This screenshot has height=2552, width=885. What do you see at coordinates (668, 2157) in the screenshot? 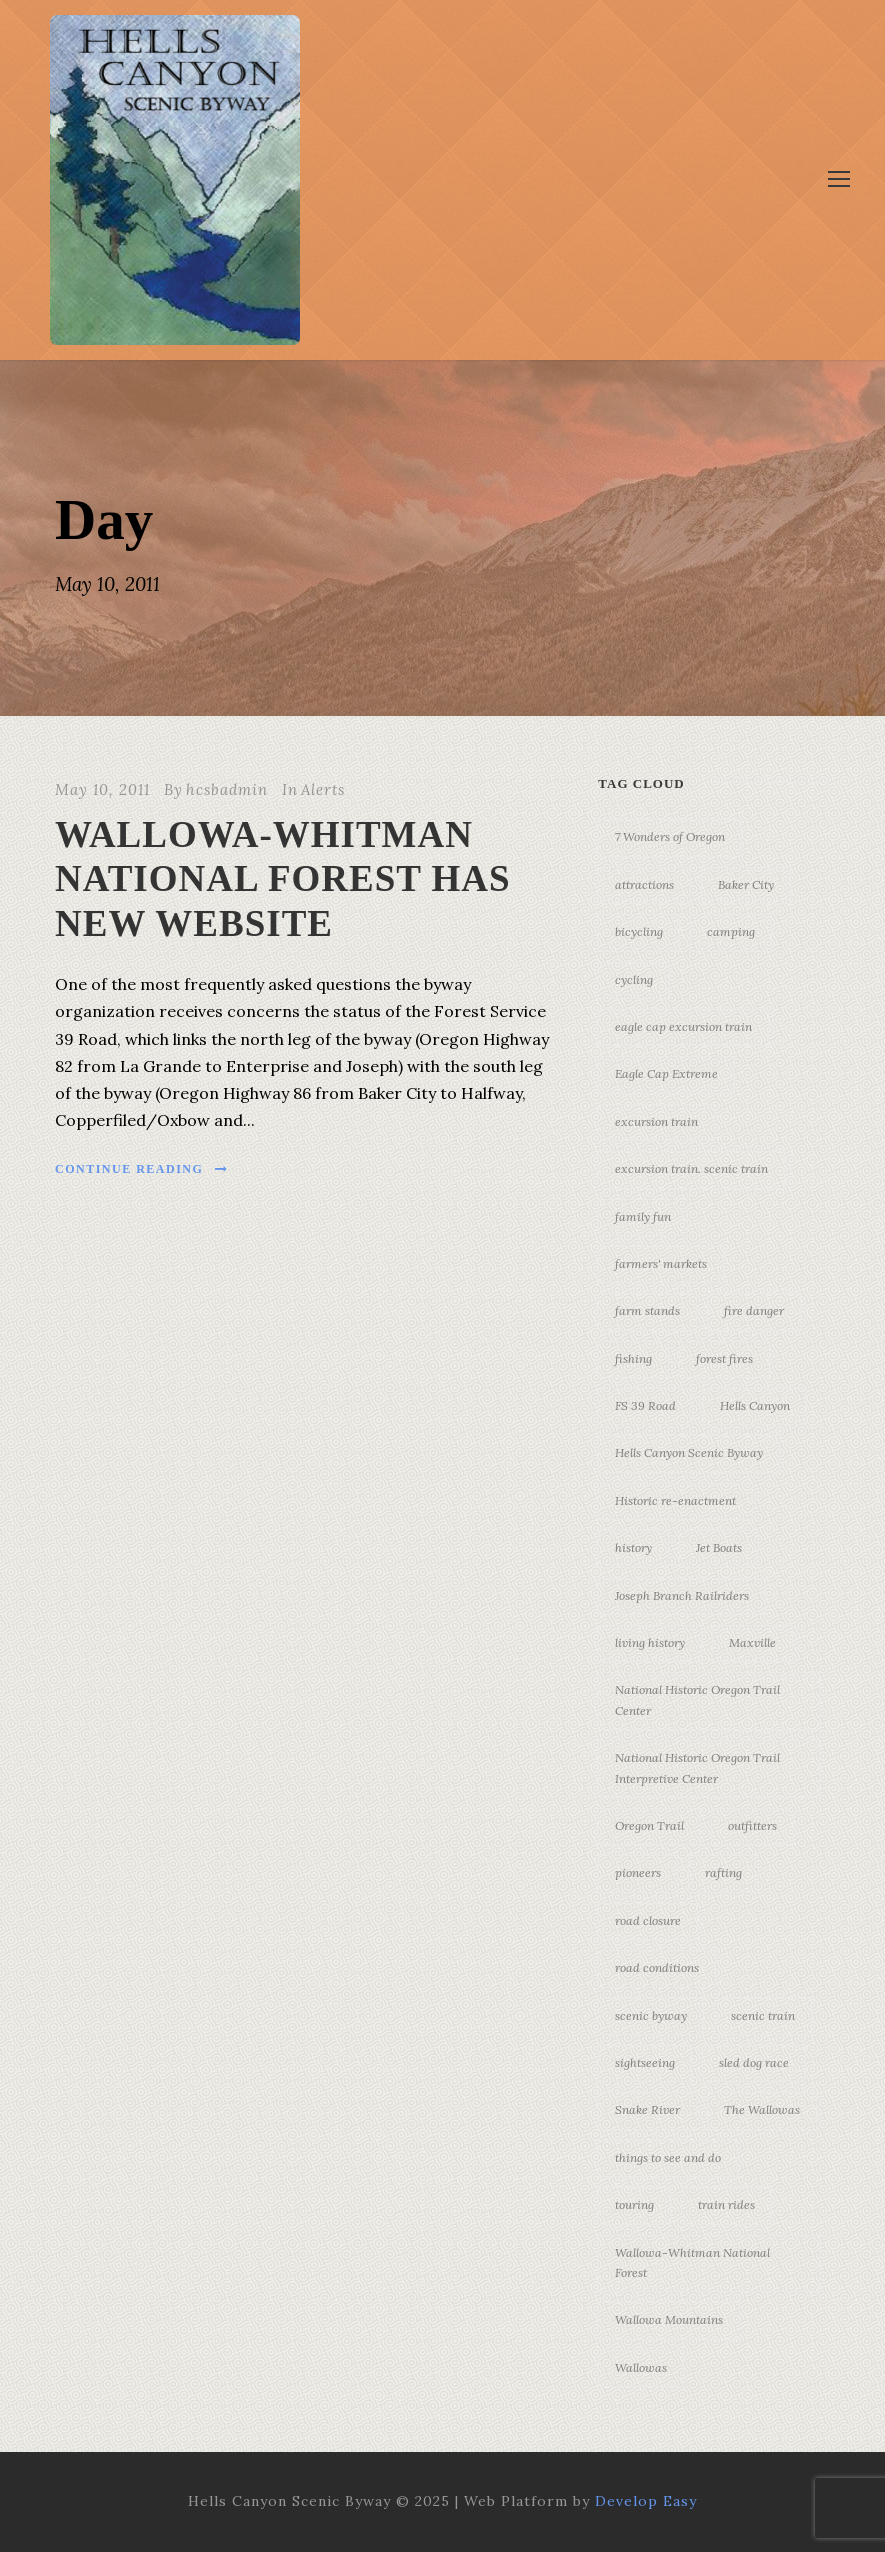
I see `things to see and do [things to see and do (6 items)]` at bounding box center [668, 2157].